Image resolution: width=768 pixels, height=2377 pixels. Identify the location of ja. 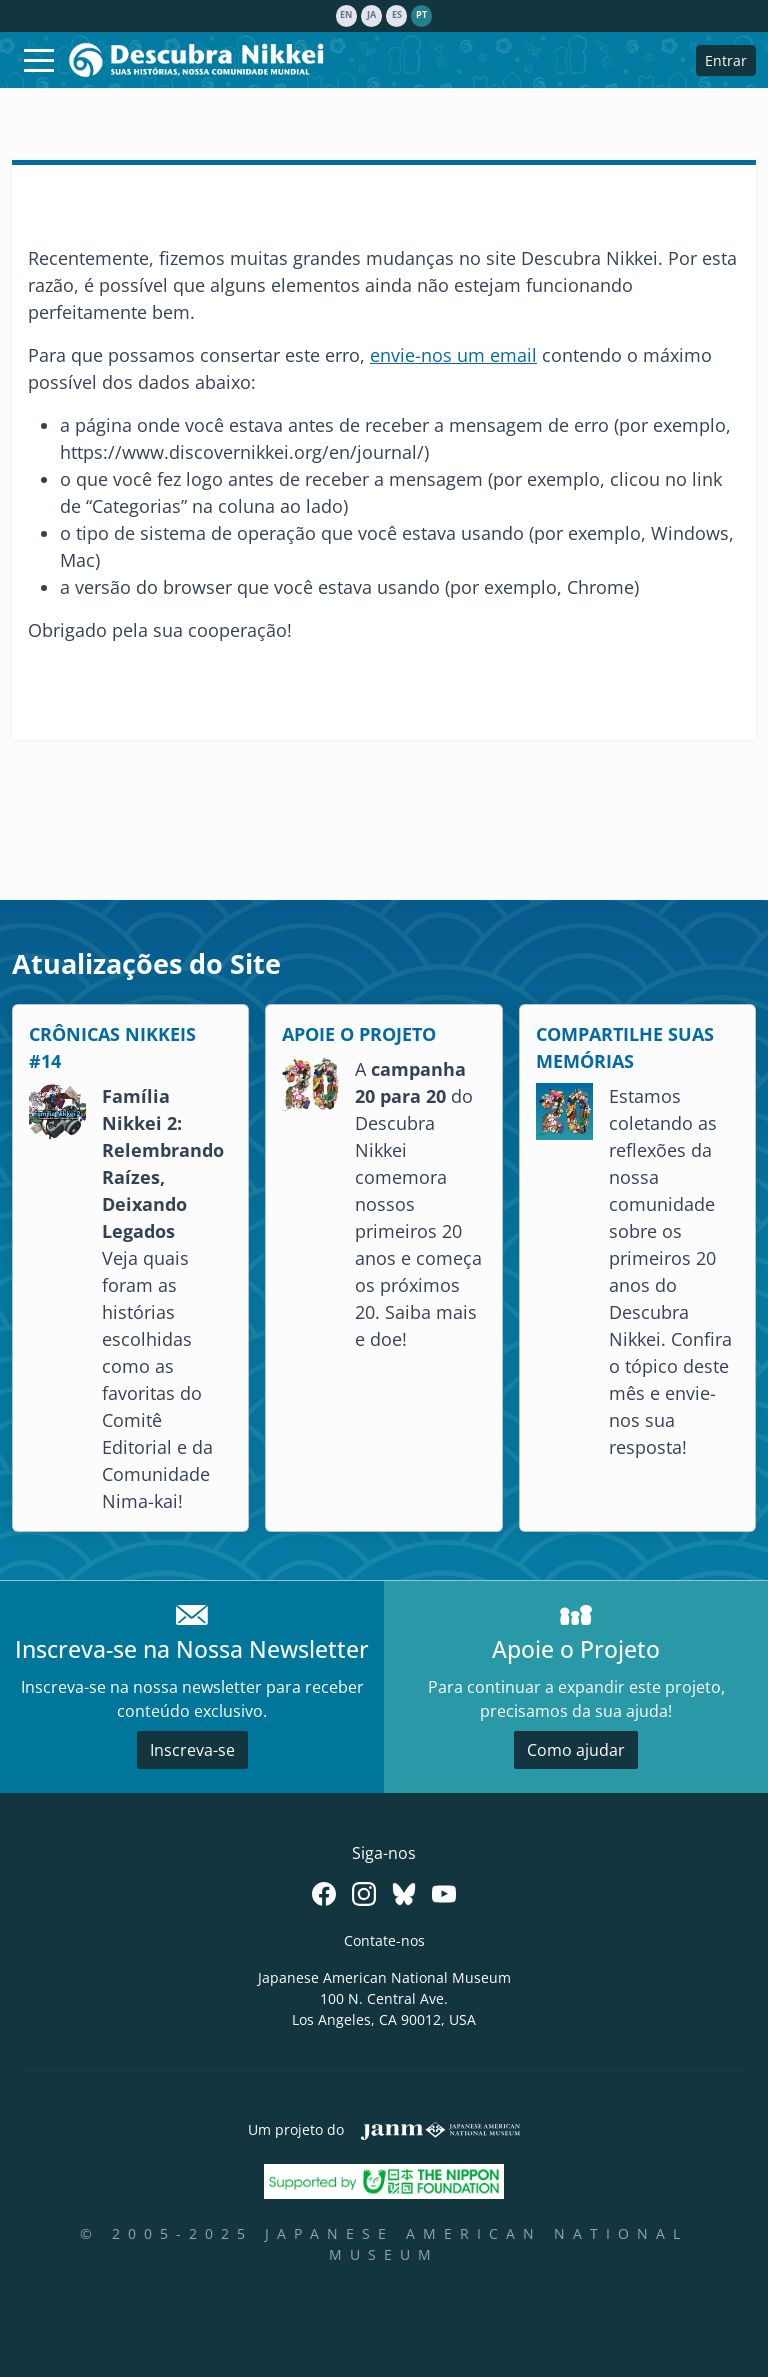
(371, 15).